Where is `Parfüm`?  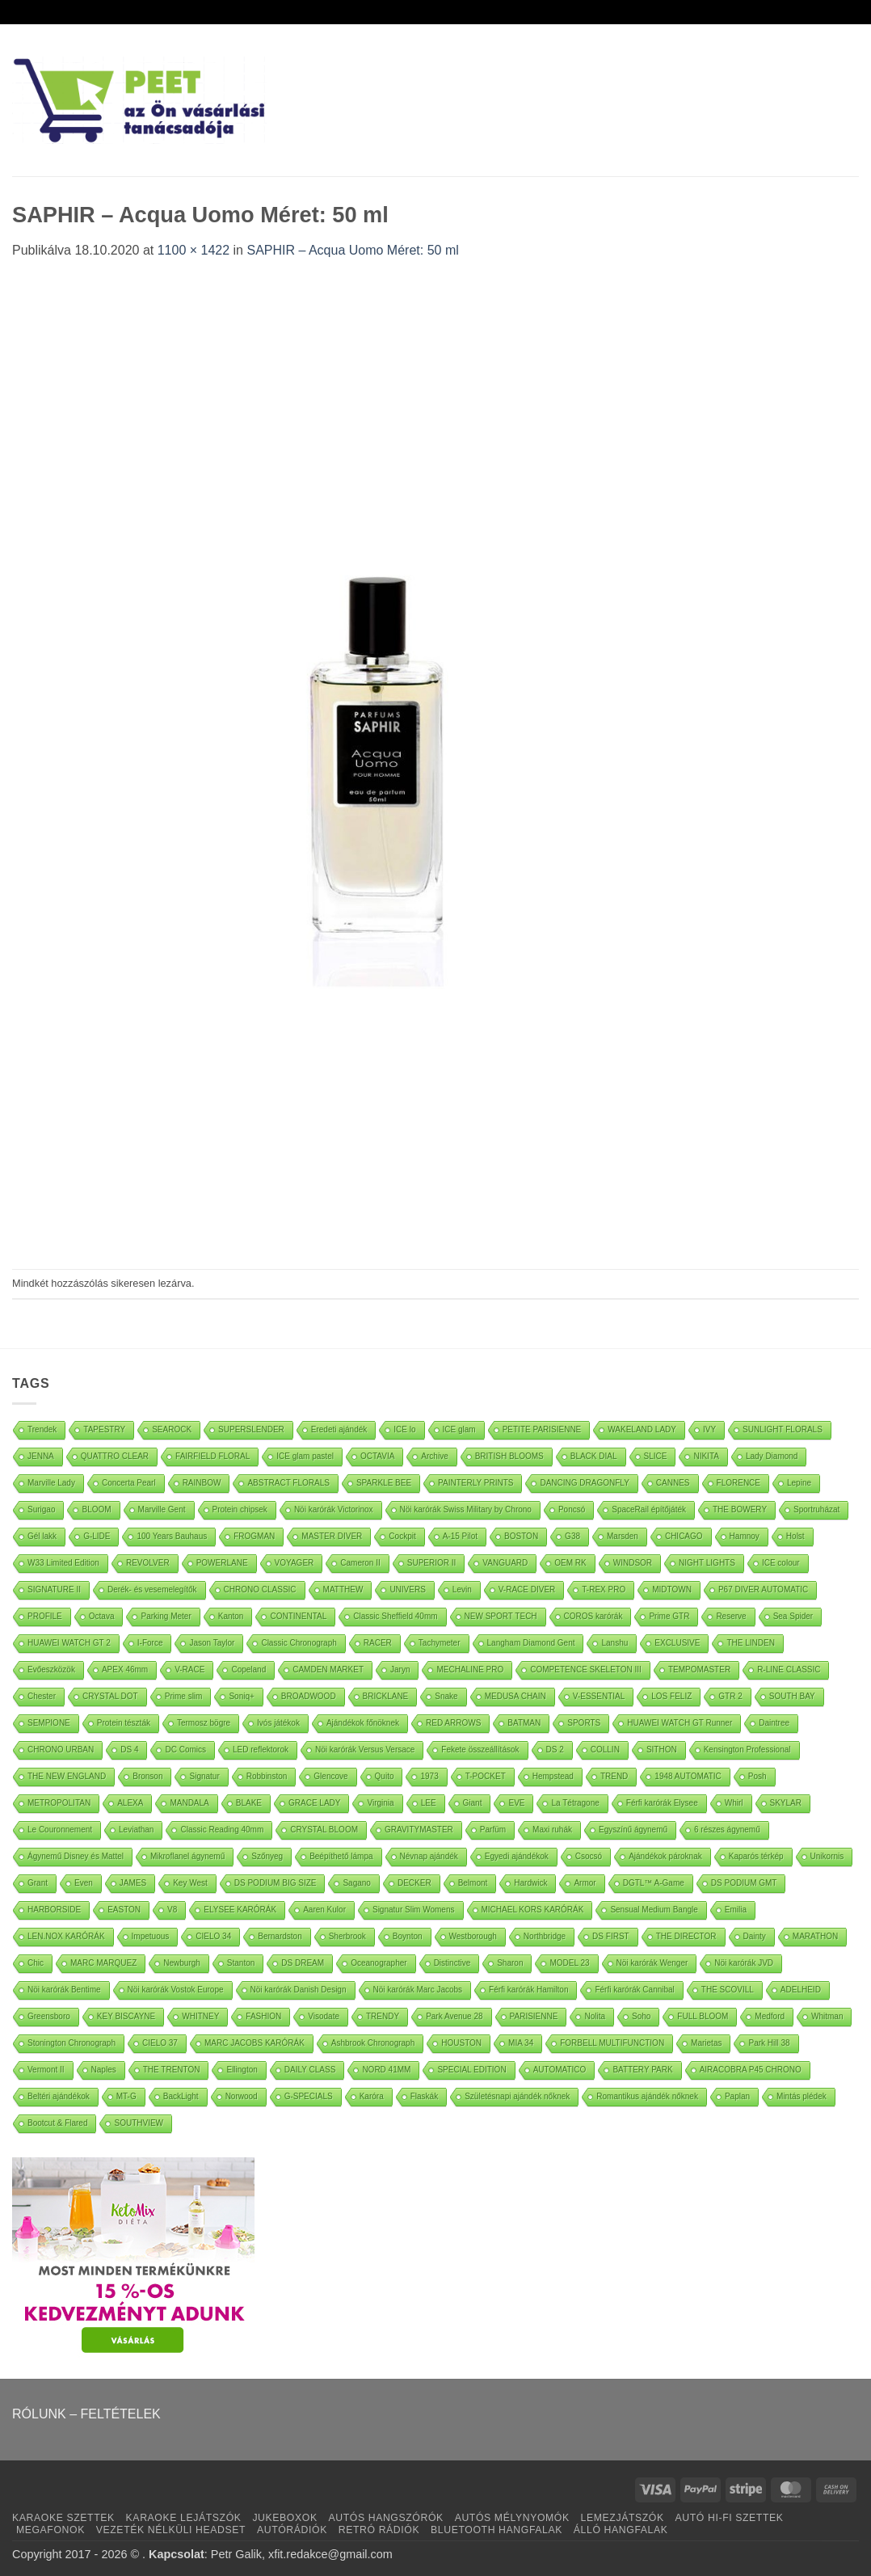
Parfüm is located at coordinates (493, 1829).